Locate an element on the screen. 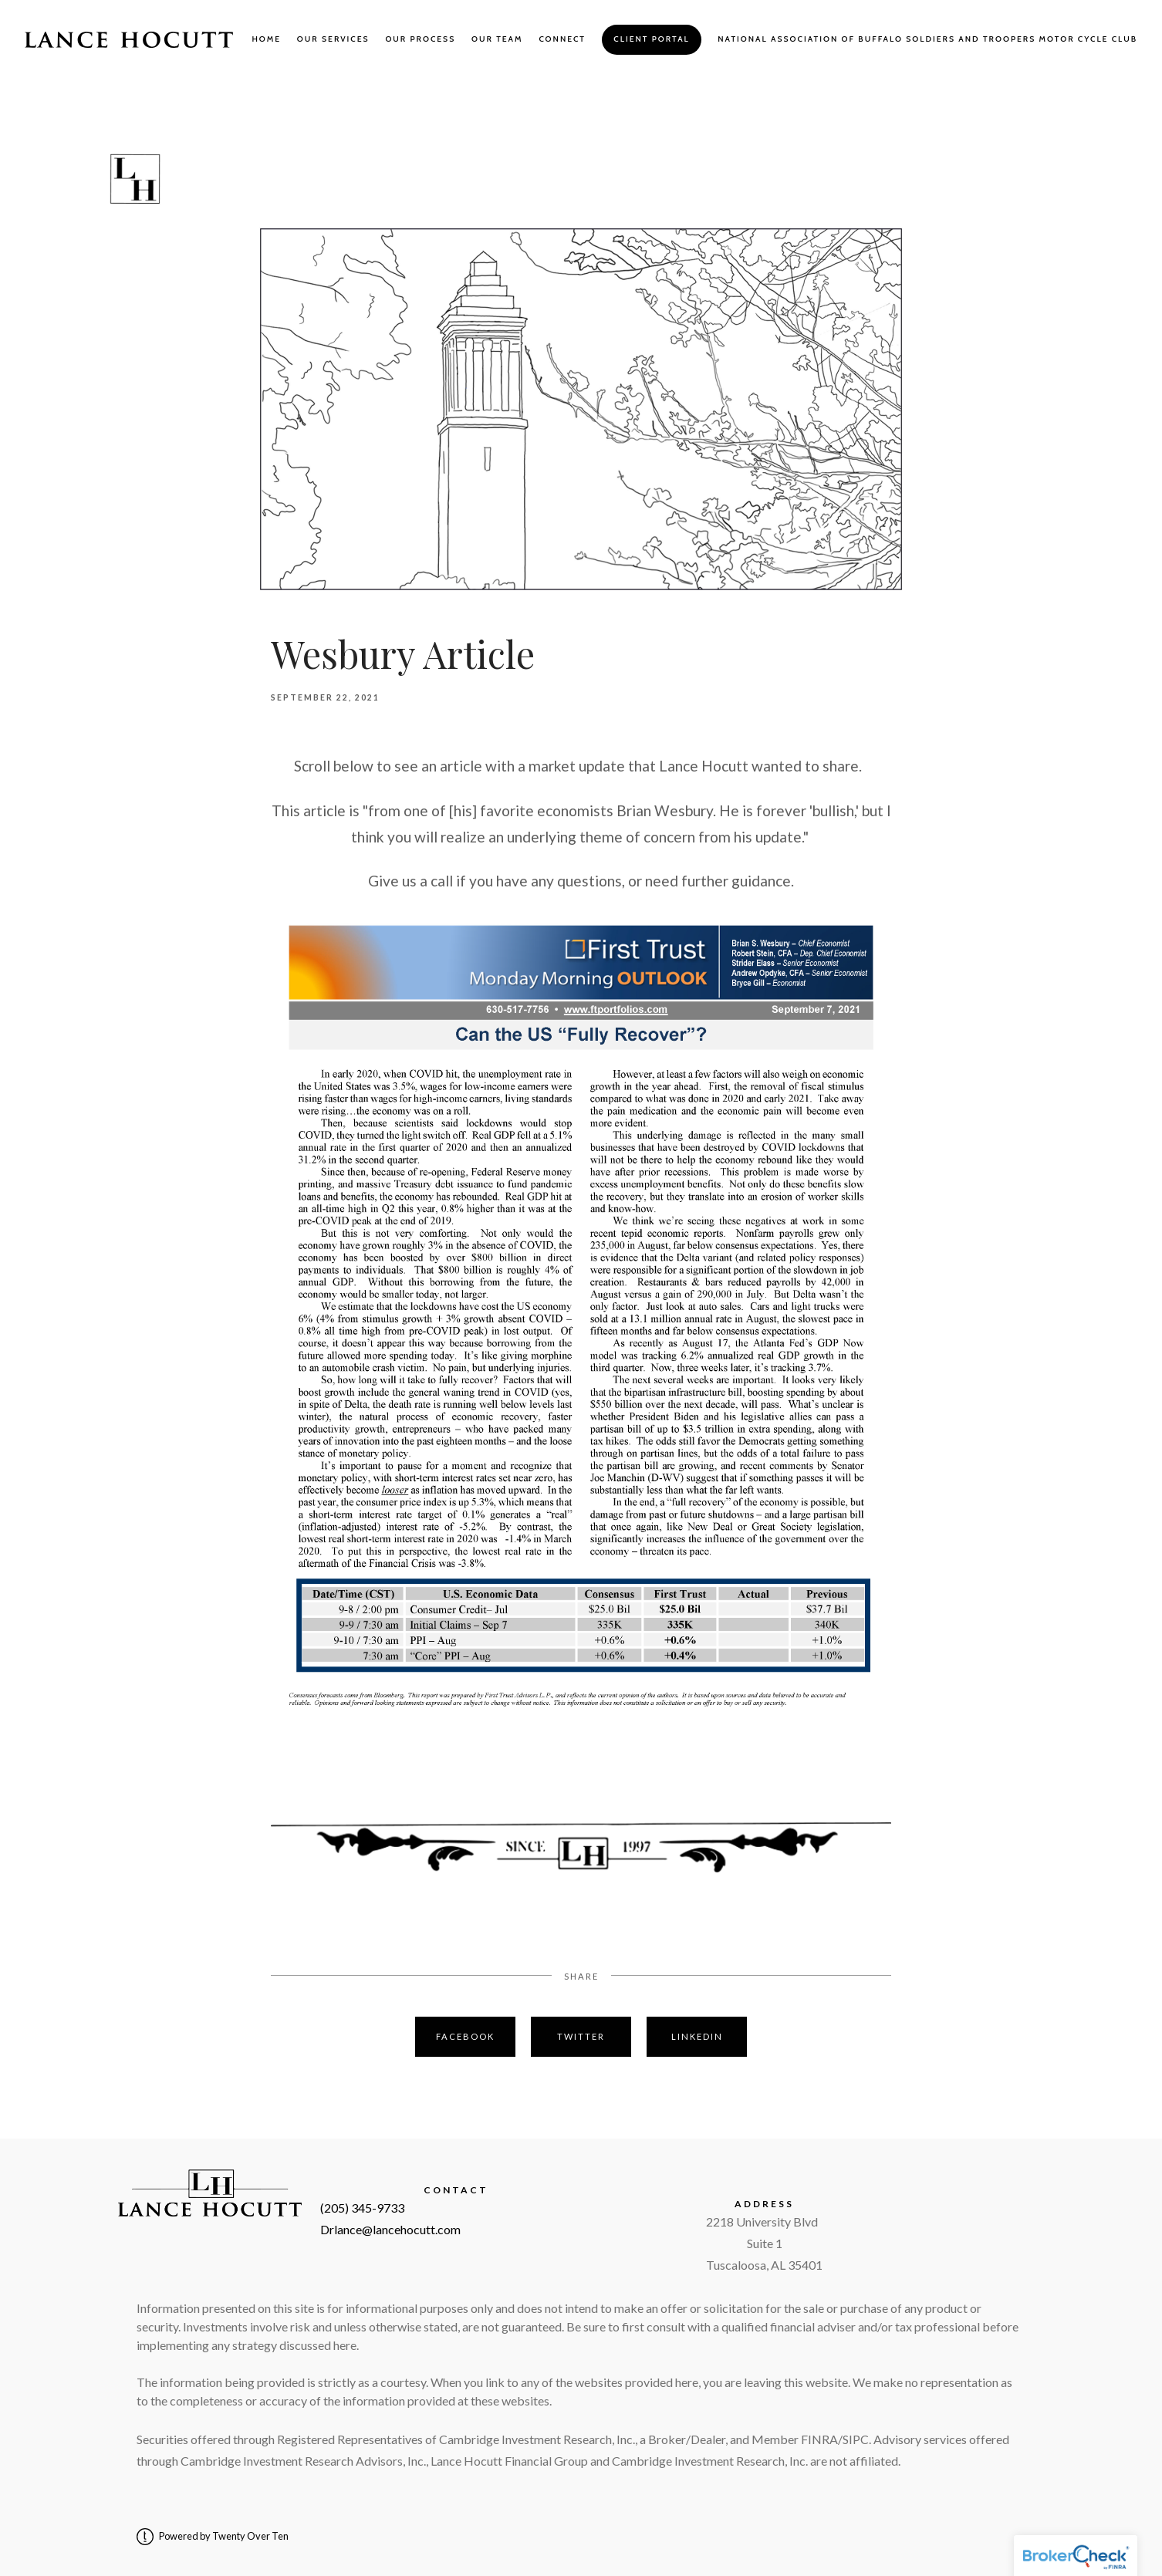 This screenshot has height=2576, width=1162. Facebook is located at coordinates (465, 2036).